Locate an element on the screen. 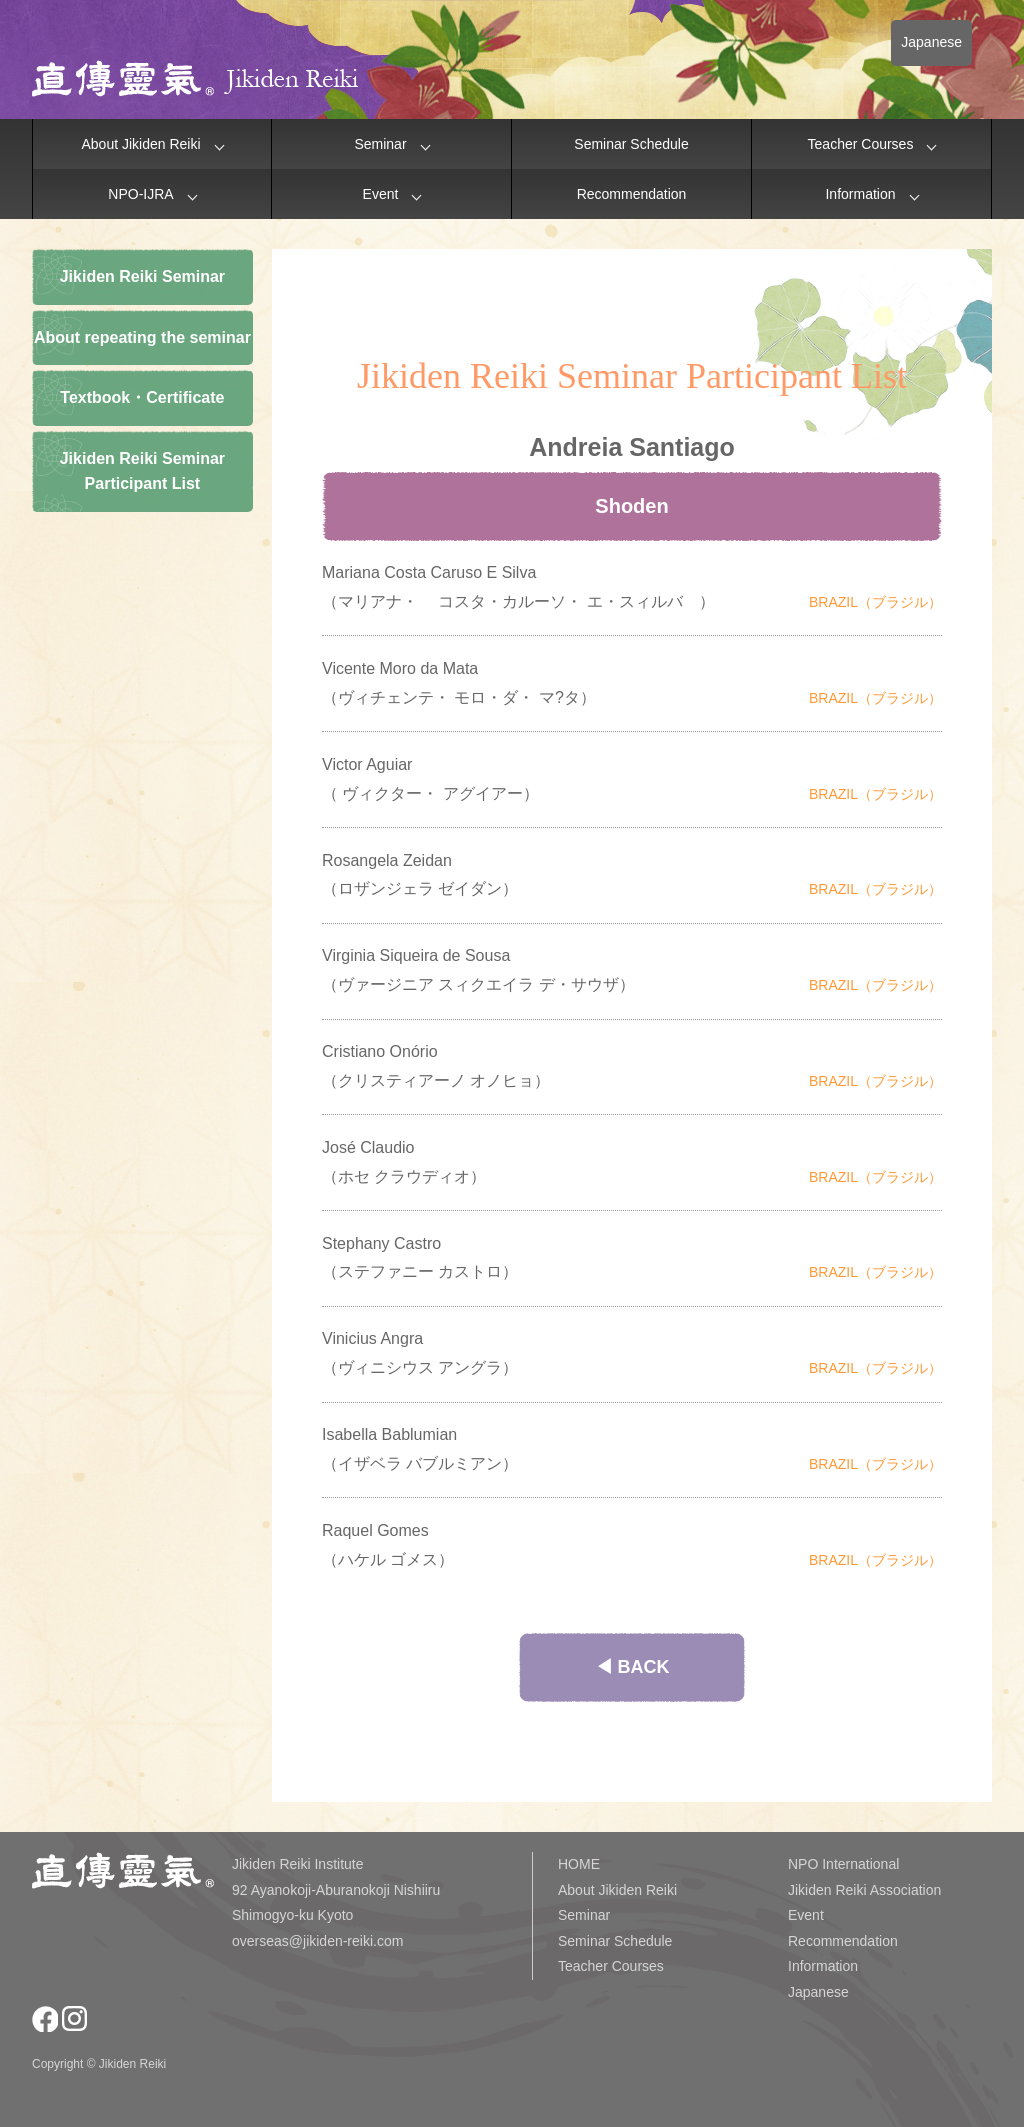 The image size is (1024, 2127). HOME is located at coordinates (579, 1864).